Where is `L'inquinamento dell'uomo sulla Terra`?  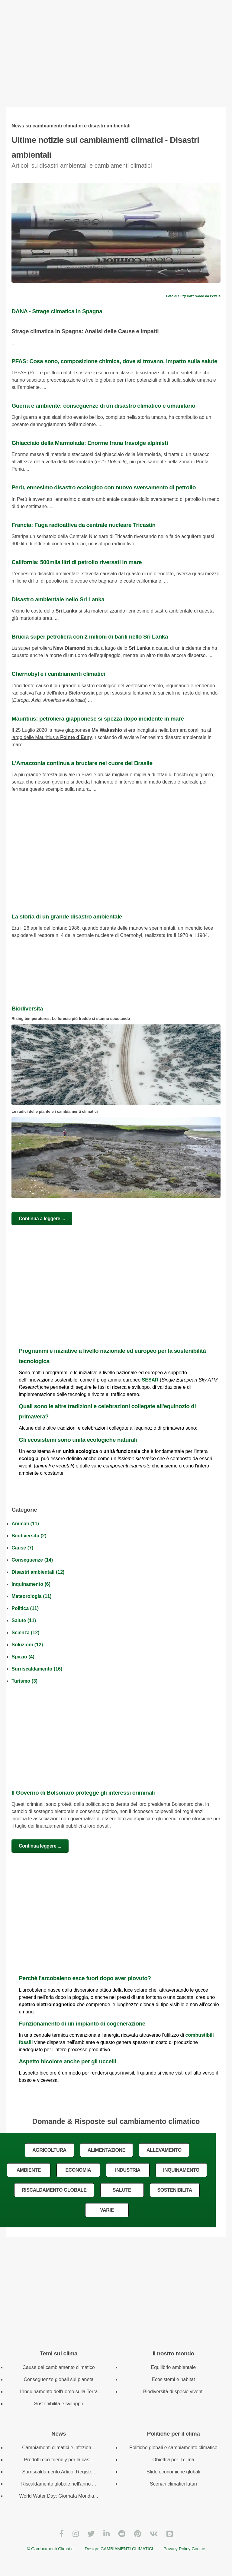 L'inquinamento dell'uomo sulla Terra is located at coordinates (59, 2391).